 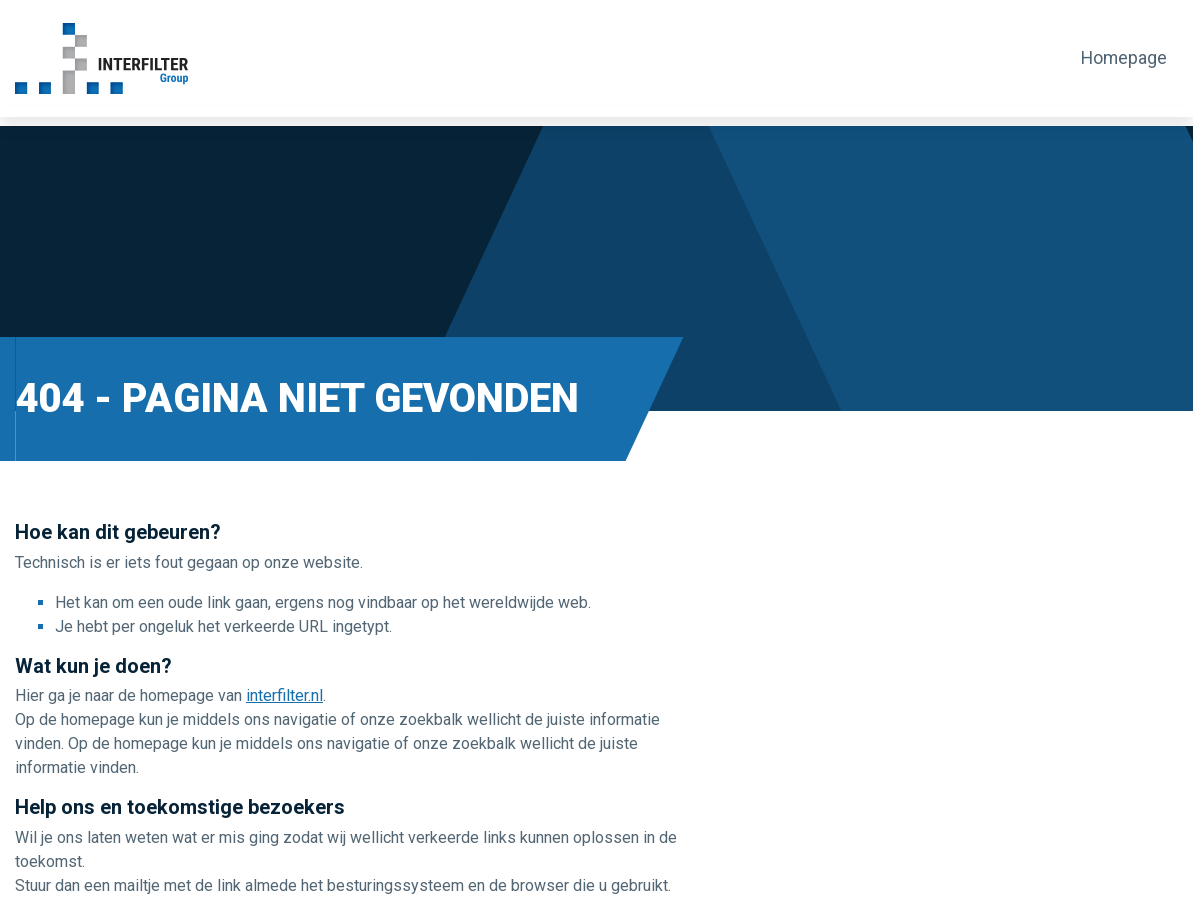 What do you see at coordinates (1128, 58) in the screenshot?
I see `Homepage` at bounding box center [1128, 58].